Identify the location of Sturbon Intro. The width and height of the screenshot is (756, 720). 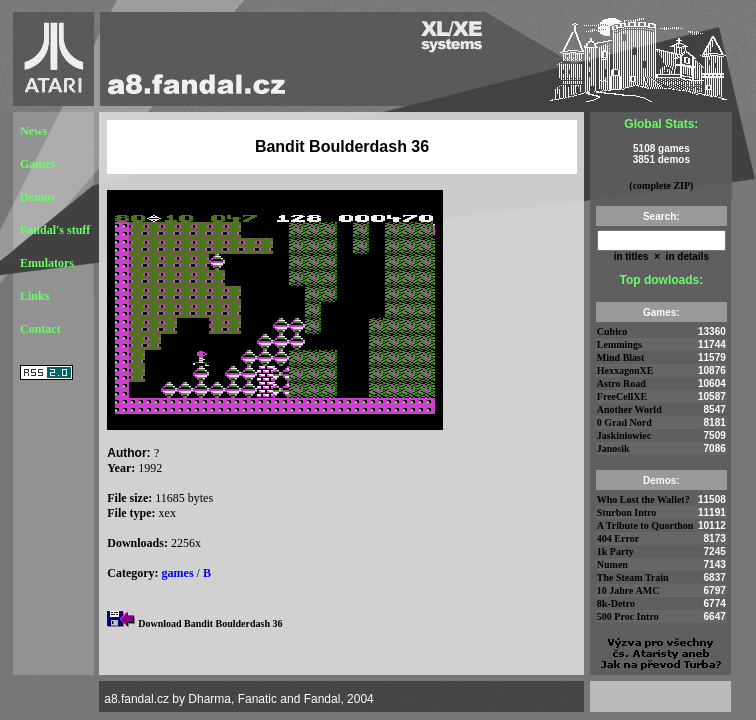
(627, 512).